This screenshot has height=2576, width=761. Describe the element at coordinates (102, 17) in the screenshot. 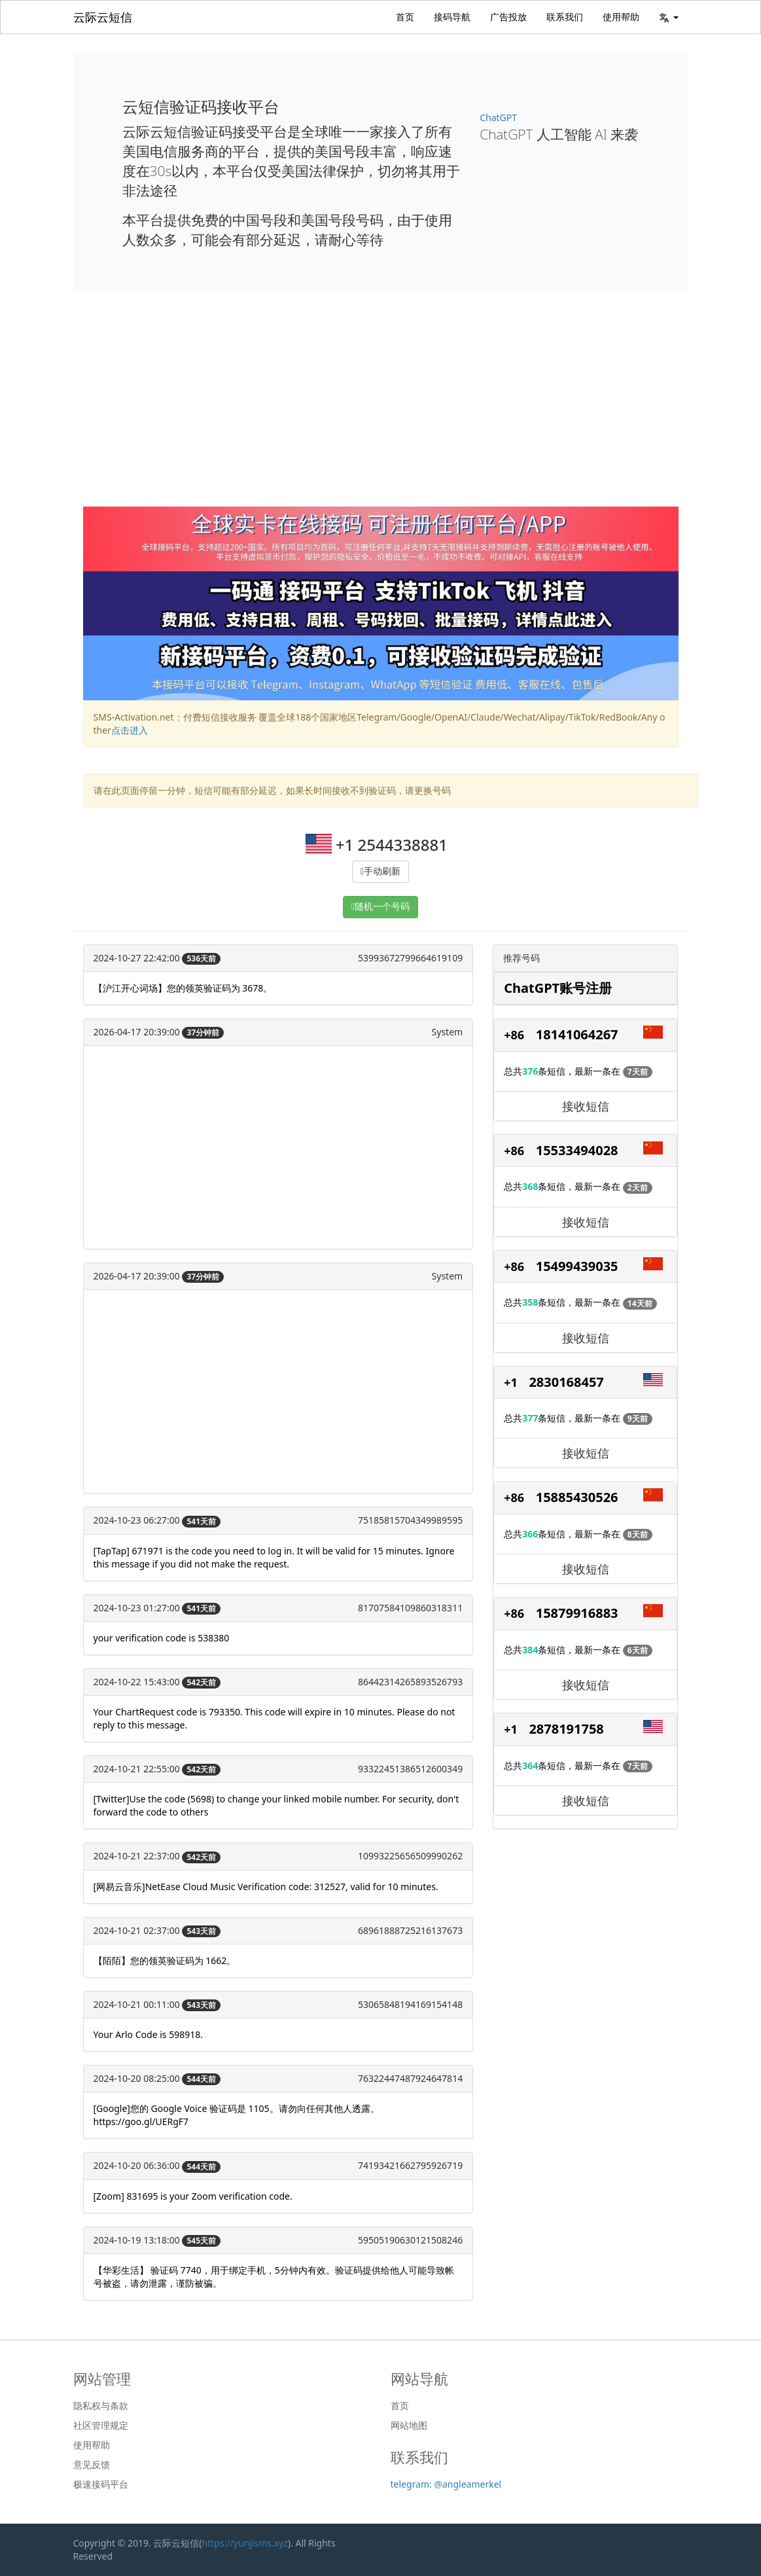

I see `云际云短信` at that location.